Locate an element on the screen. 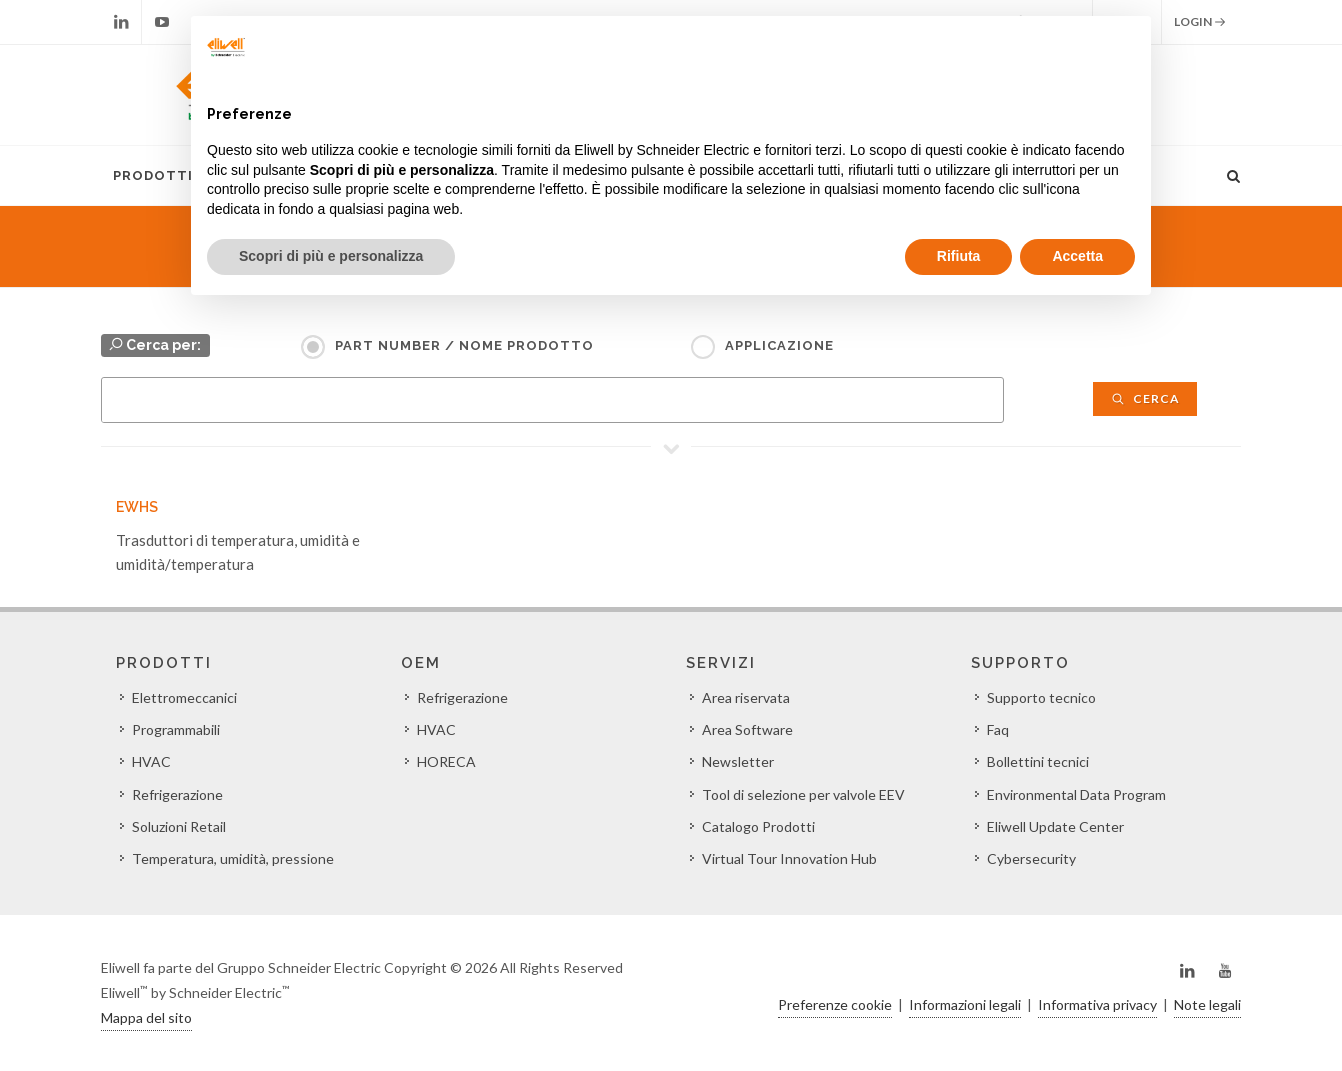 This screenshot has height=1071, width=1342. Tool di selezione per valvole EEV is located at coordinates (803, 794).